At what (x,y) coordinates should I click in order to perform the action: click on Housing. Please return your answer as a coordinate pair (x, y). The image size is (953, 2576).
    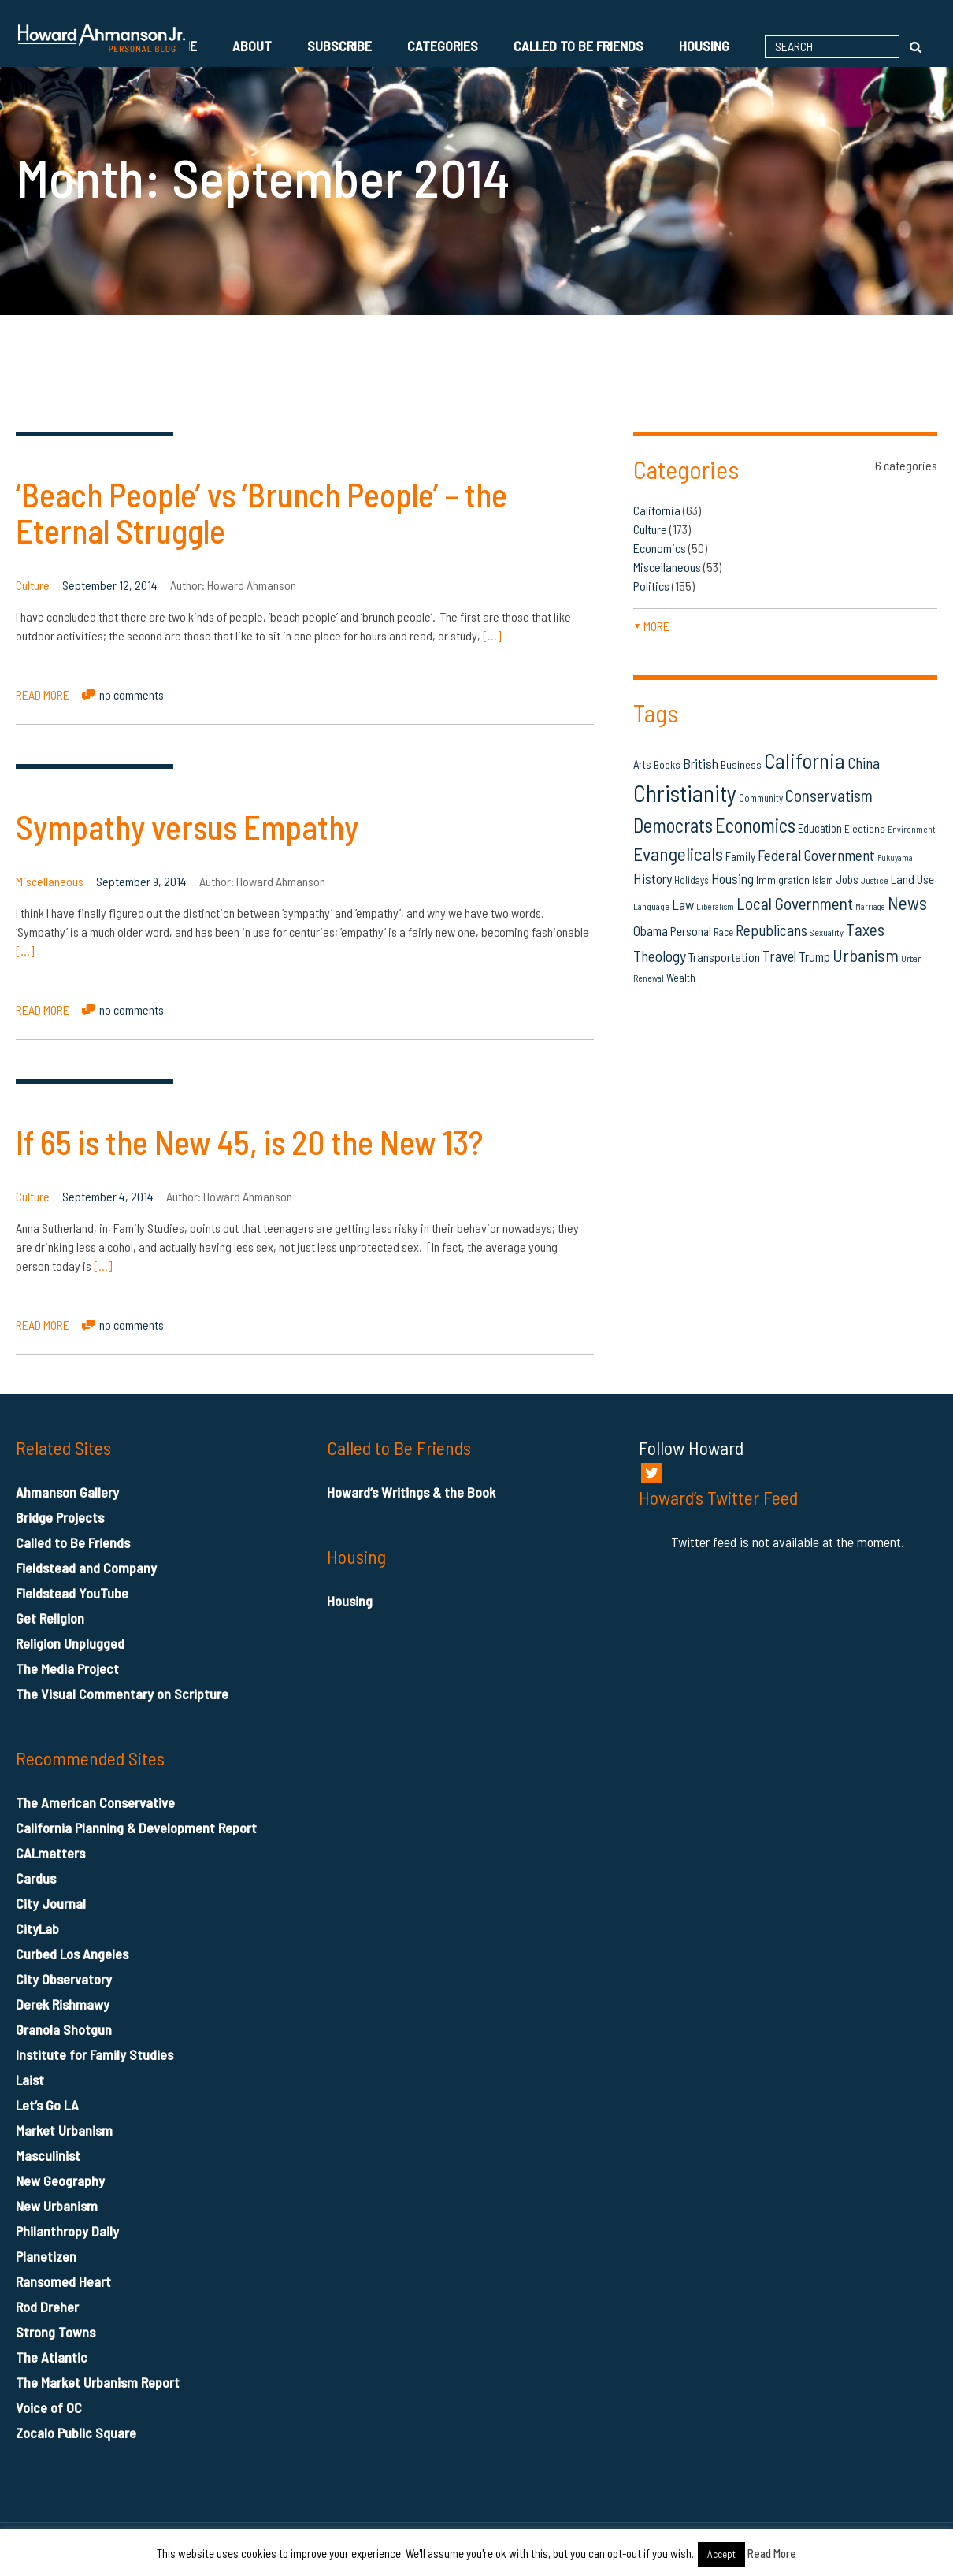
    Looking at the image, I should click on (704, 45).